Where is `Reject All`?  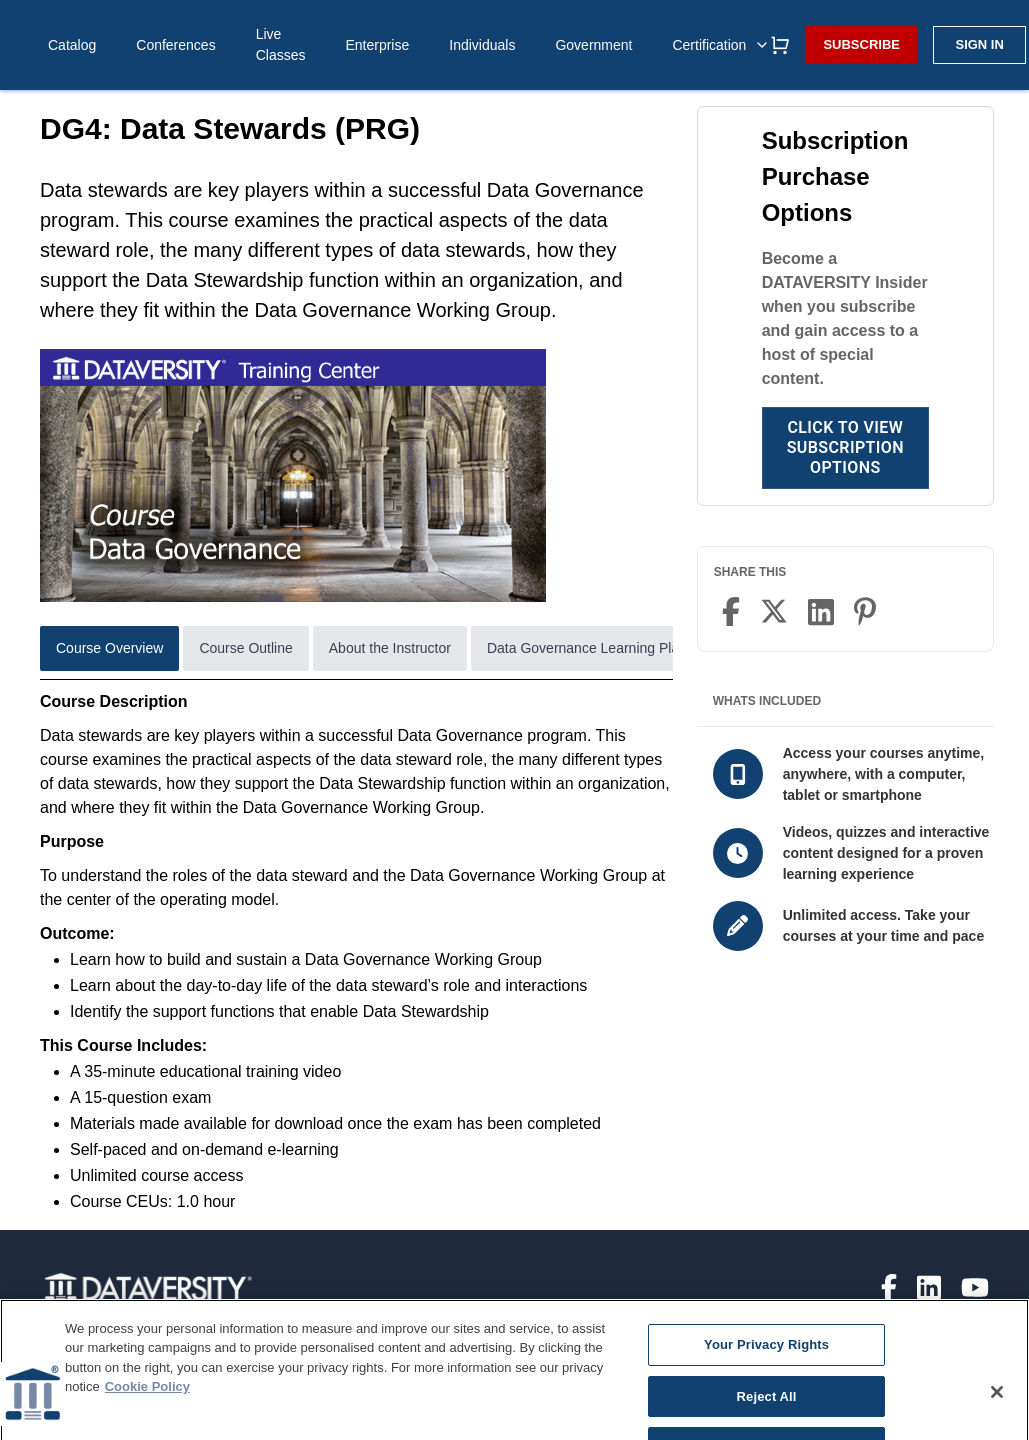 Reject All is located at coordinates (767, 1411).